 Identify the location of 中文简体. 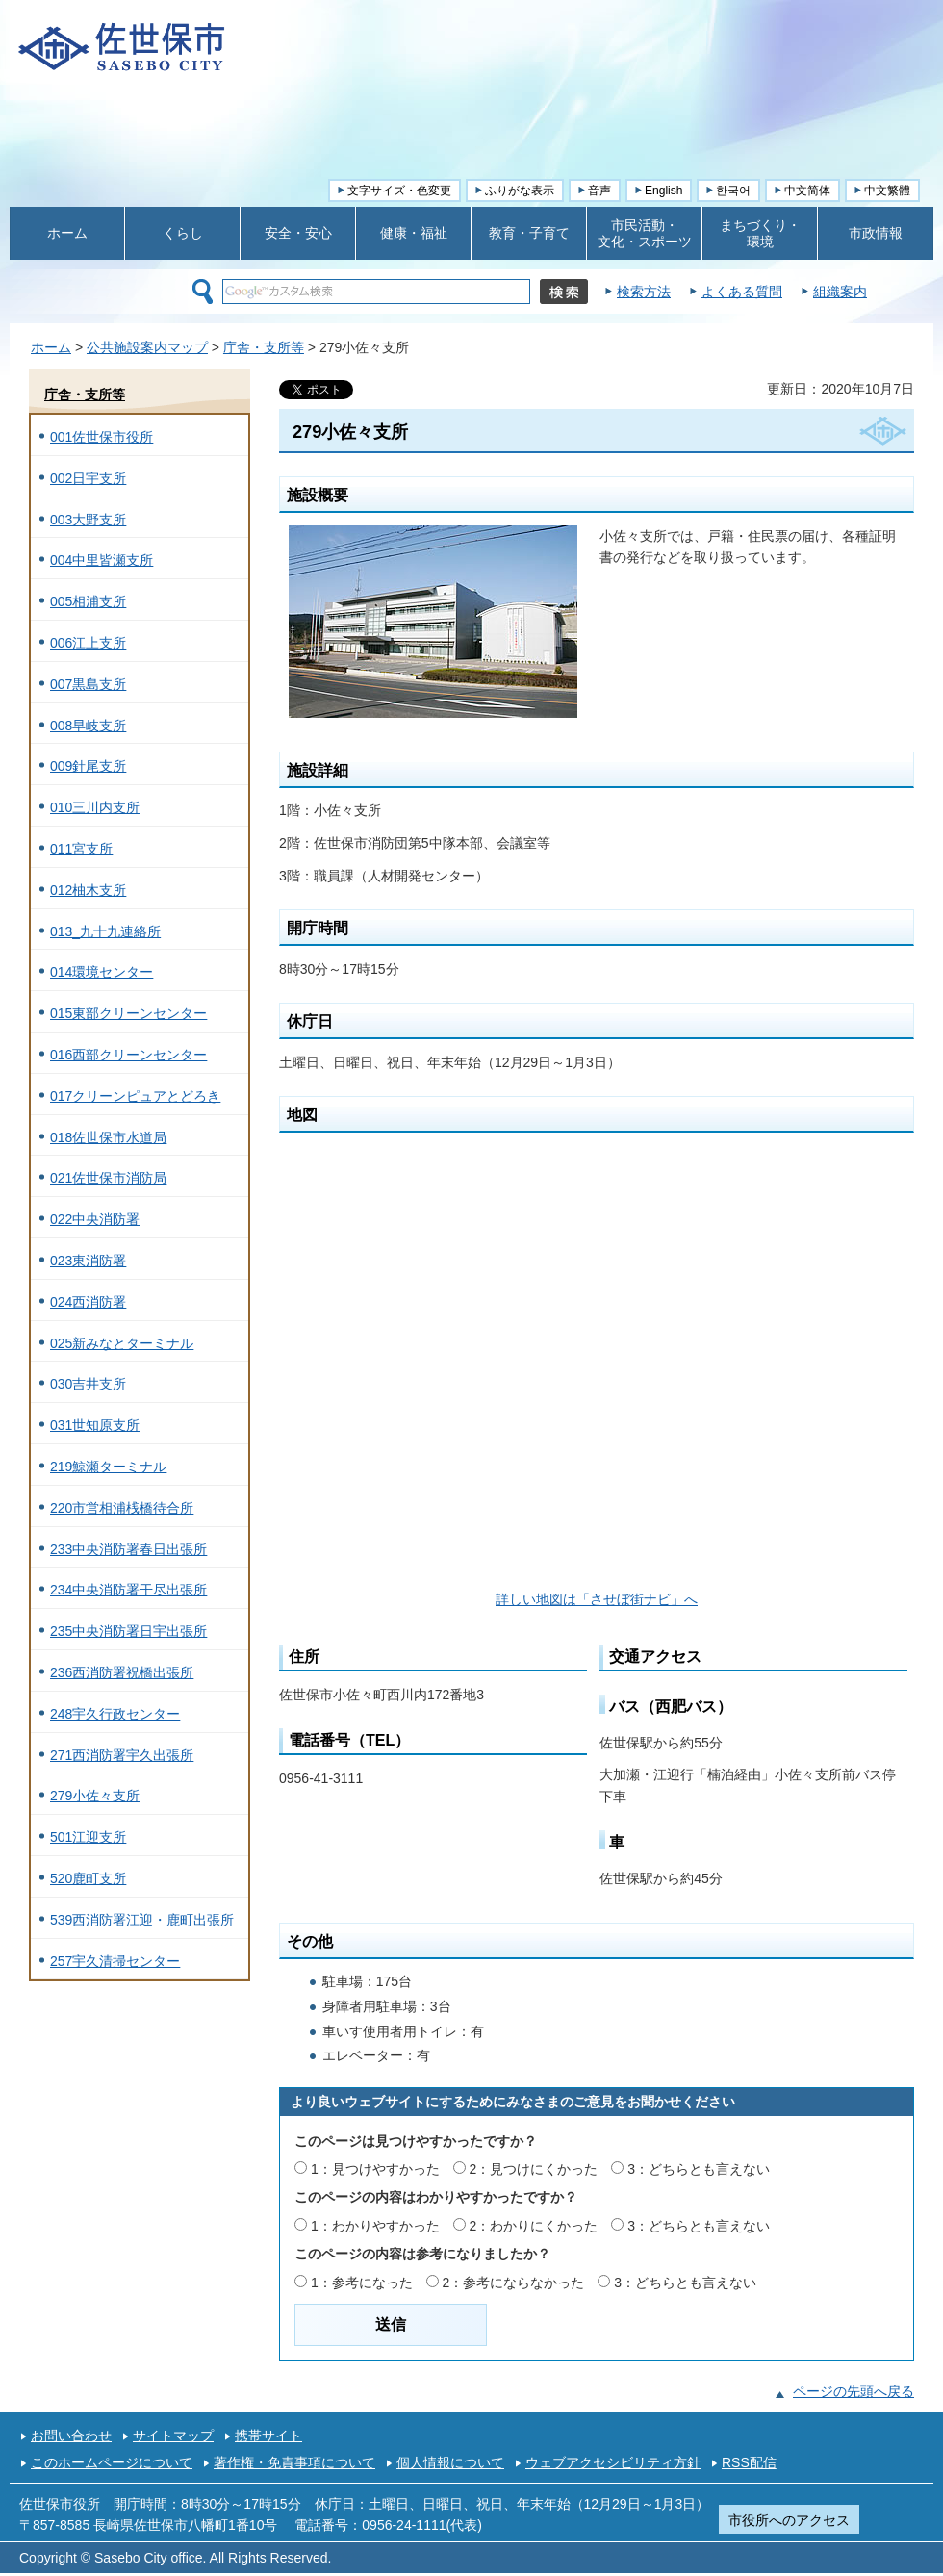
(807, 190).